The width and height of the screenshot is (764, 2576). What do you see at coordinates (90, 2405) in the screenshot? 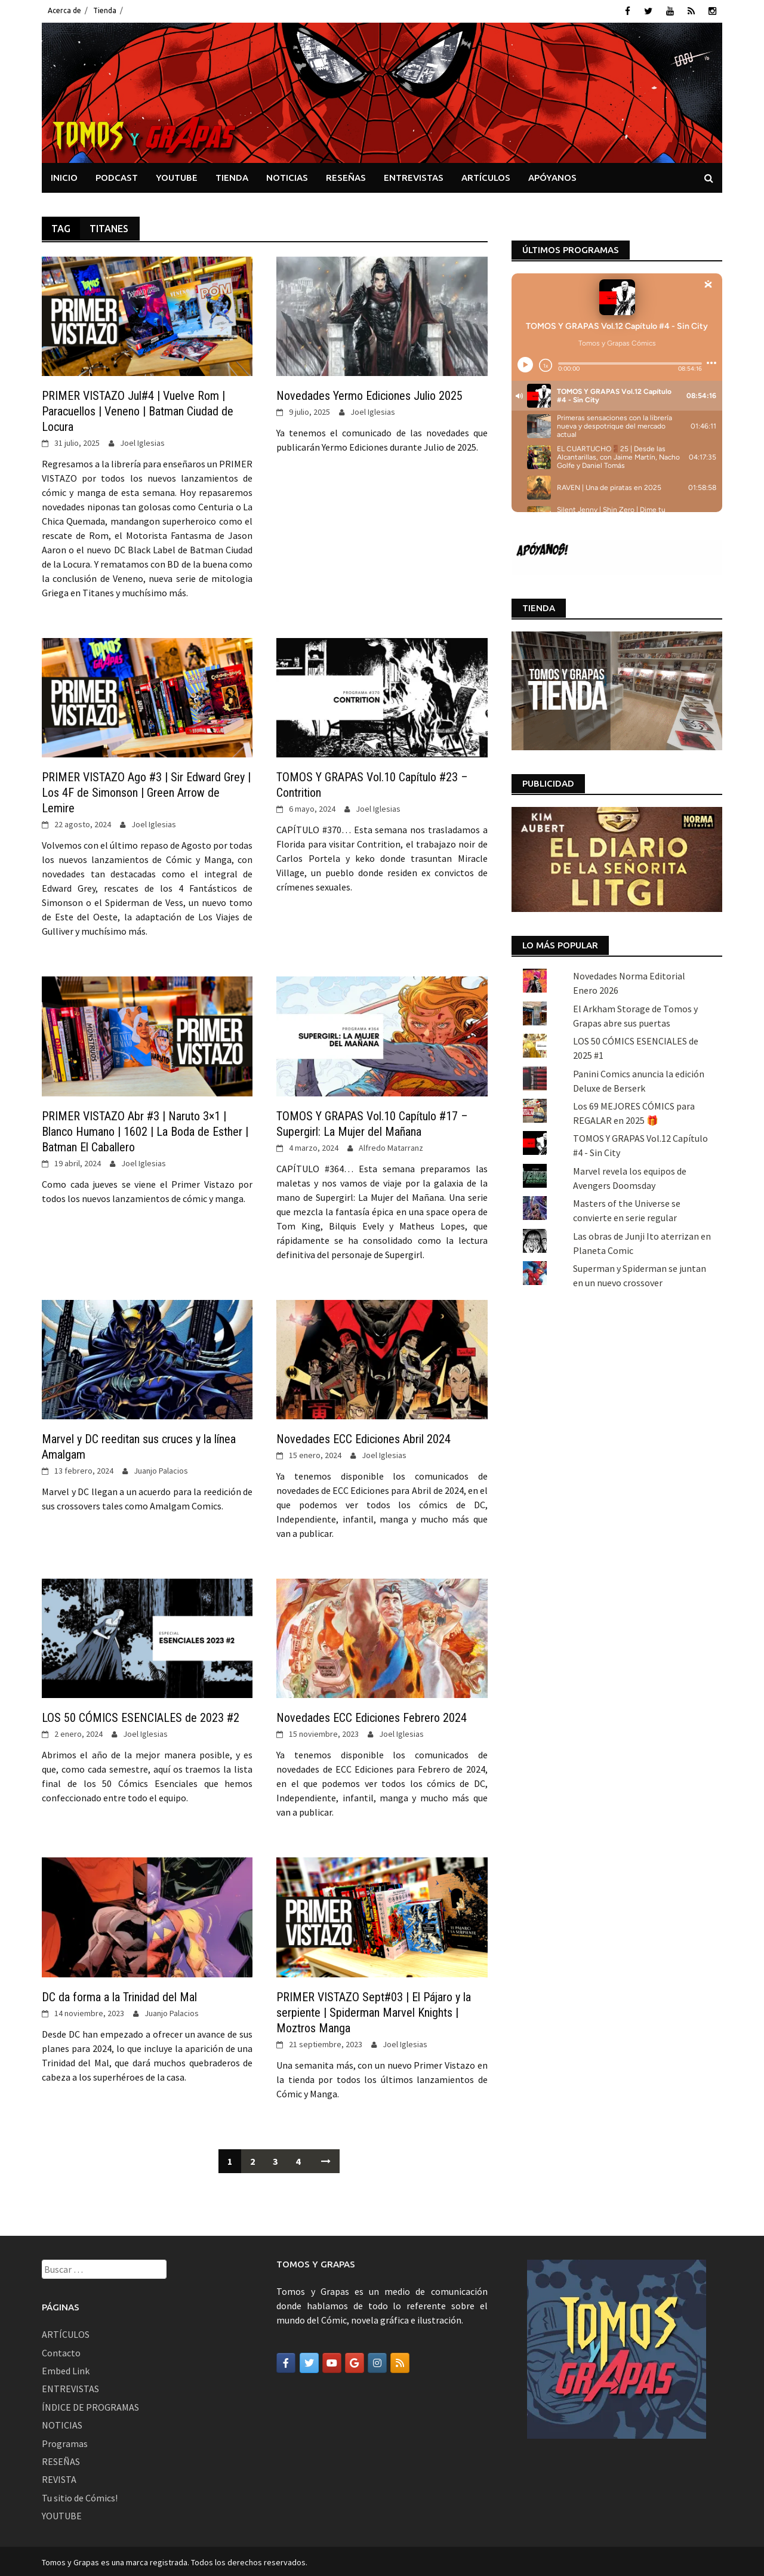
I see `ÍNDICE DE PROGRAMAS` at bounding box center [90, 2405].